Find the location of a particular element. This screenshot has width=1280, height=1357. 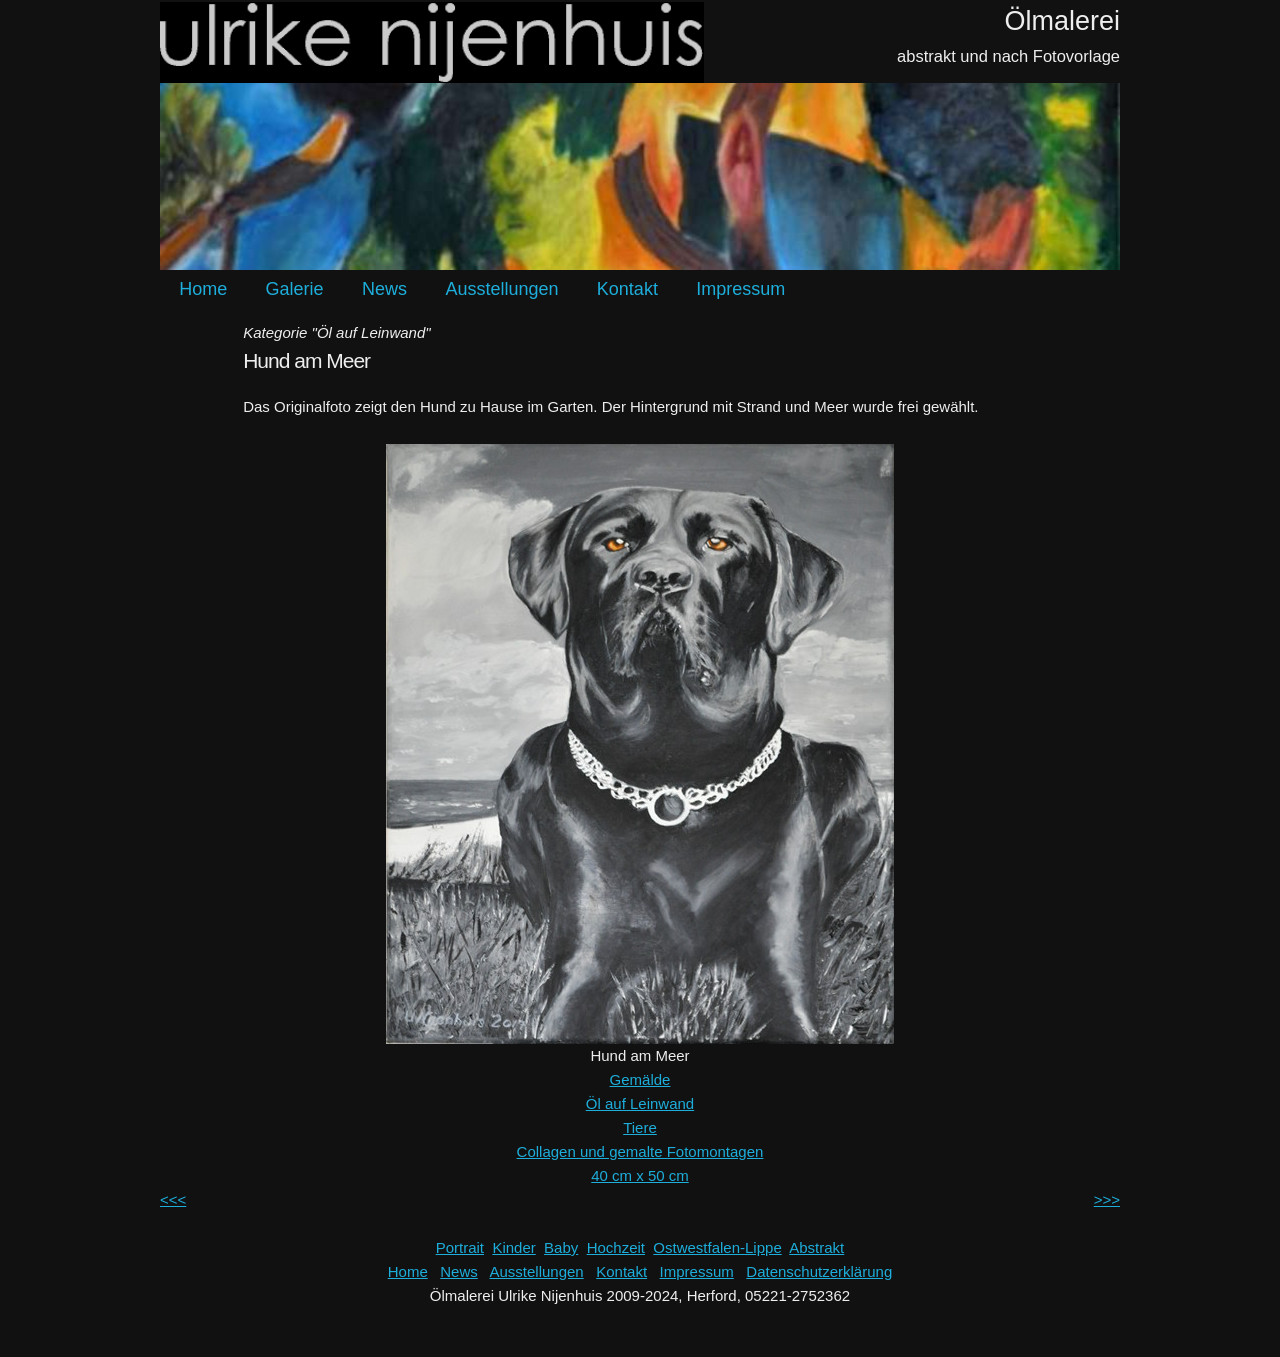

>>> is located at coordinates (1107, 1199).